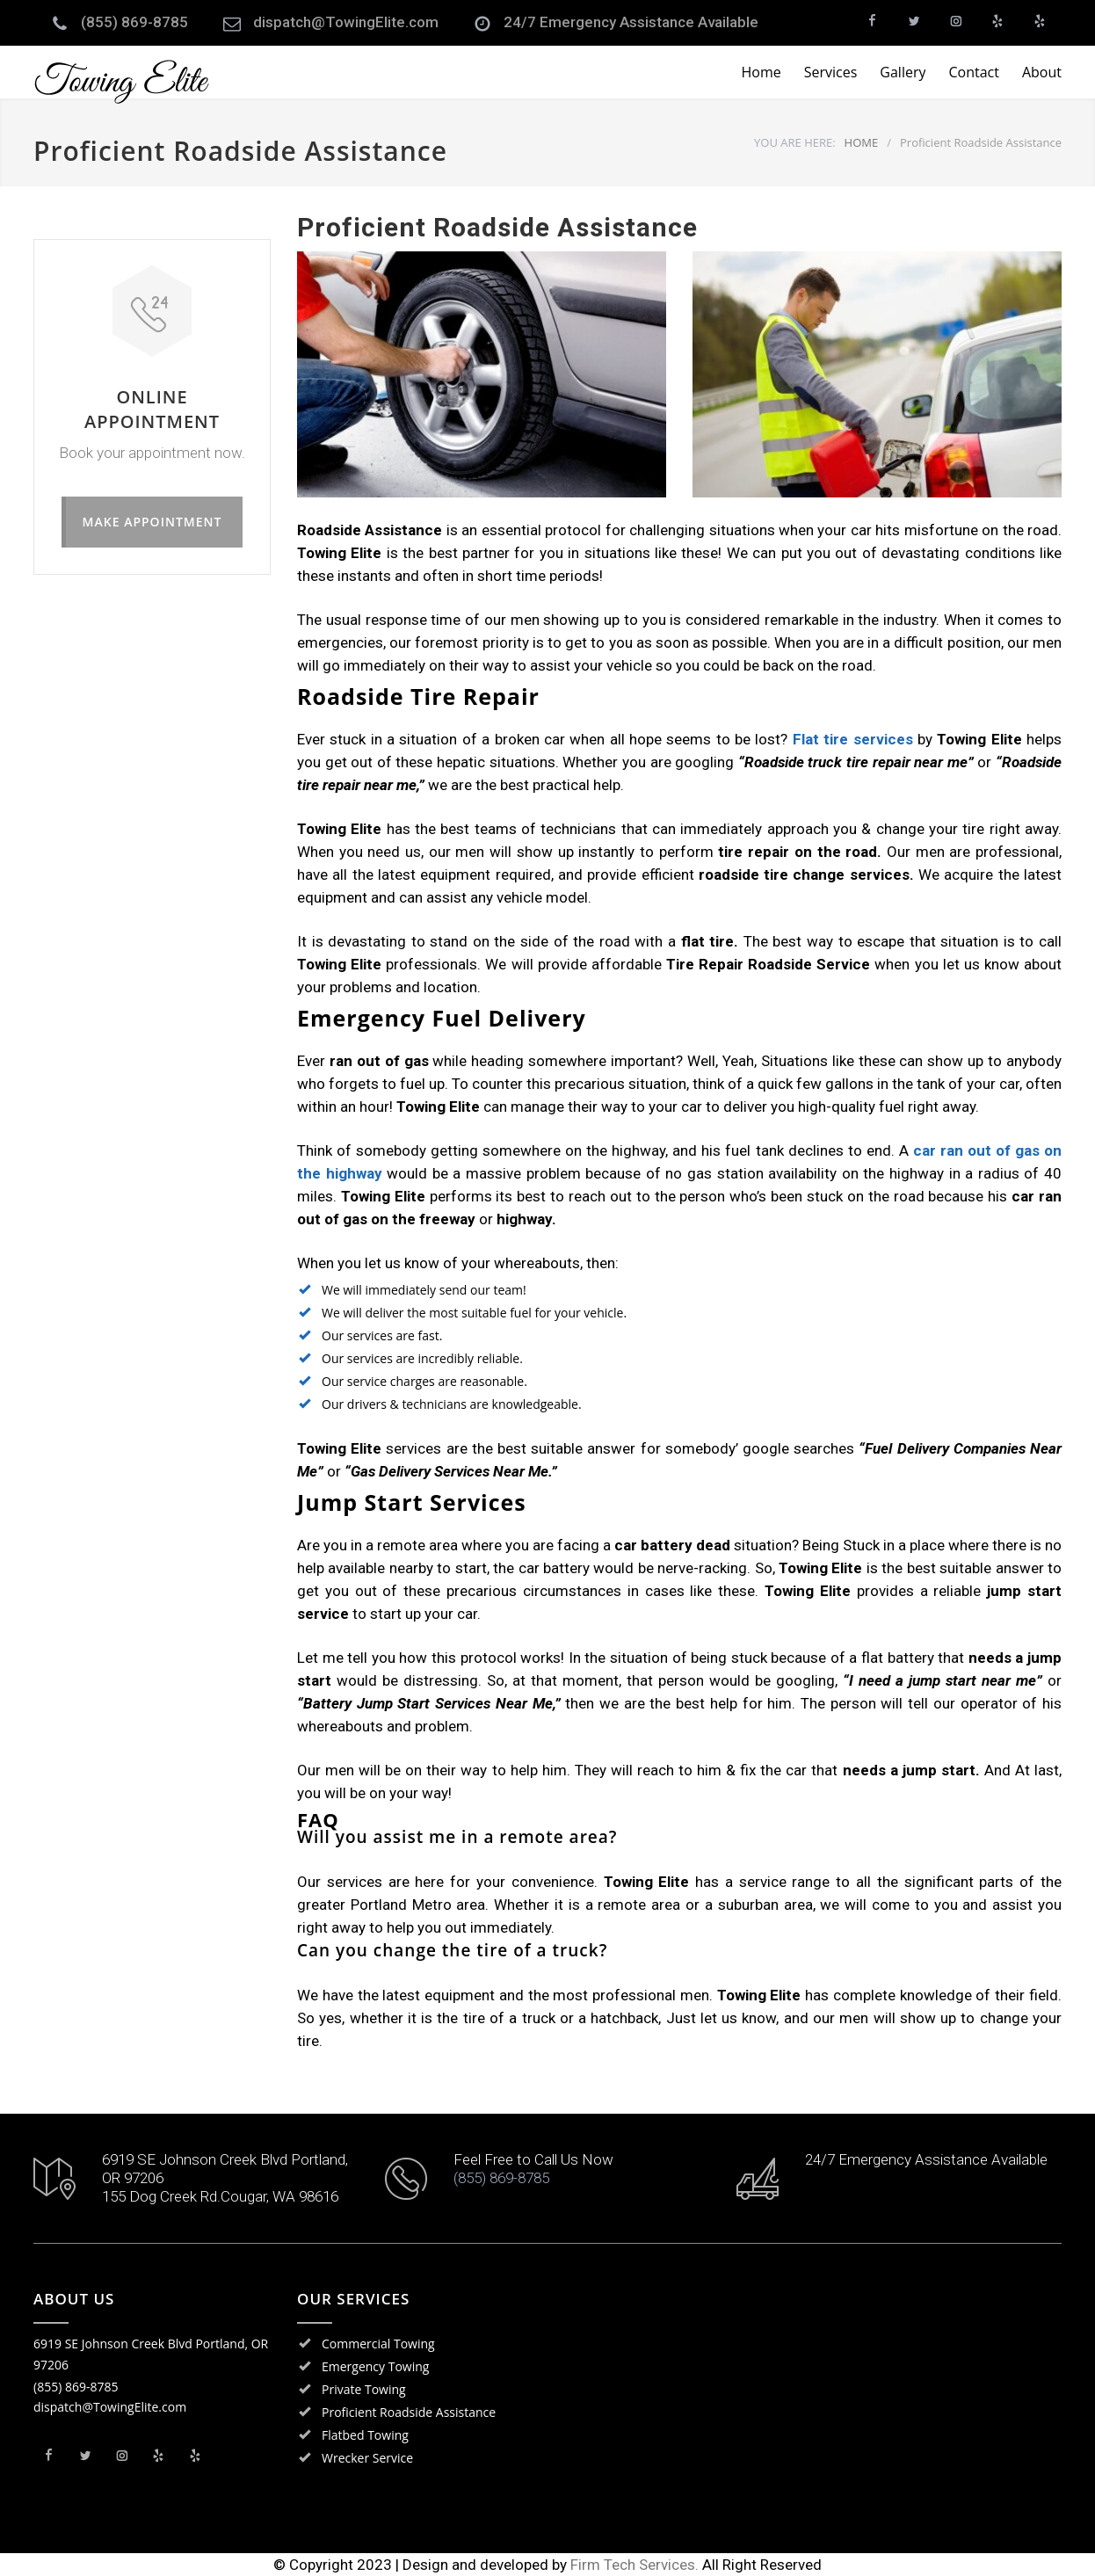 This screenshot has height=2576, width=1095. What do you see at coordinates (134, 22) in the screenshot?
I see `(855) 869-8785` at bounding box center [134, 22].